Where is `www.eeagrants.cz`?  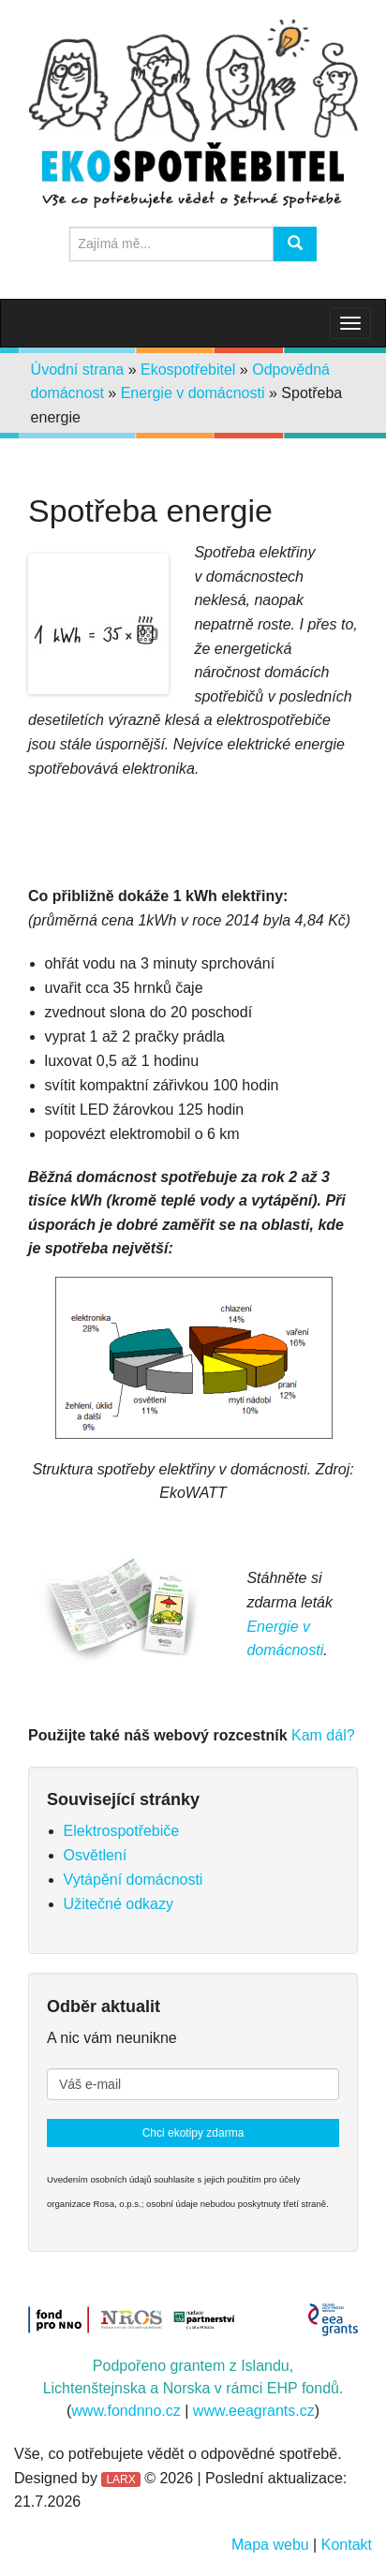 www.eeagrants.cz is located at coordinates (254, 2411).